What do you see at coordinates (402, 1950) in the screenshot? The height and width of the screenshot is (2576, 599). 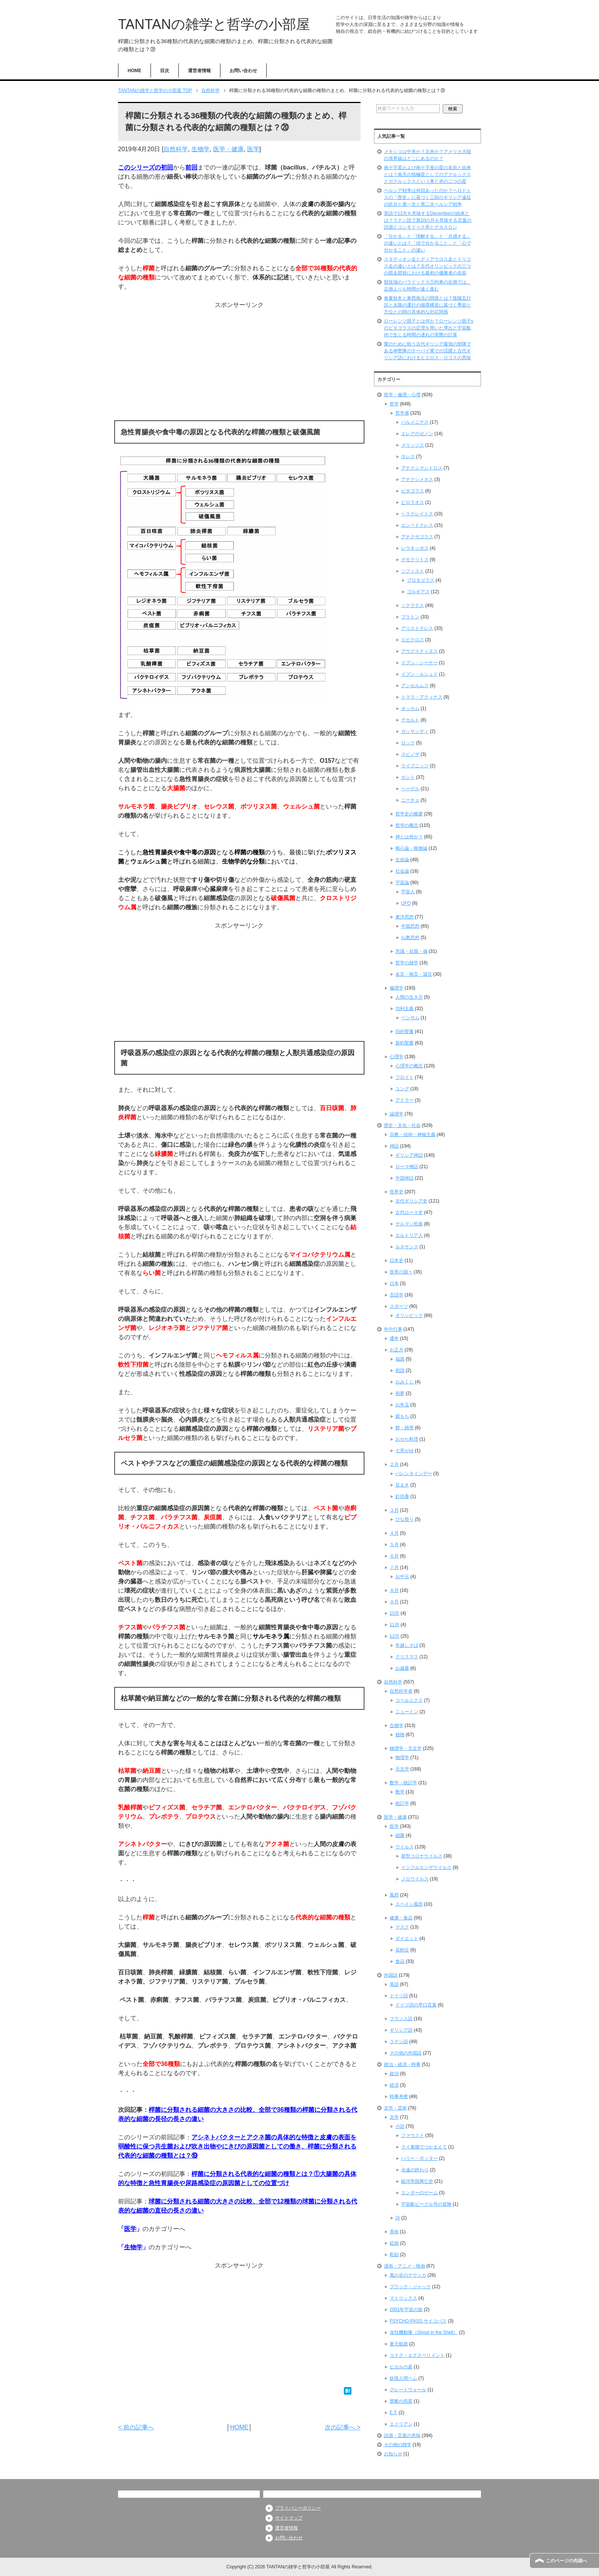 I see `花粉症` at bounding box center [402, 1950].